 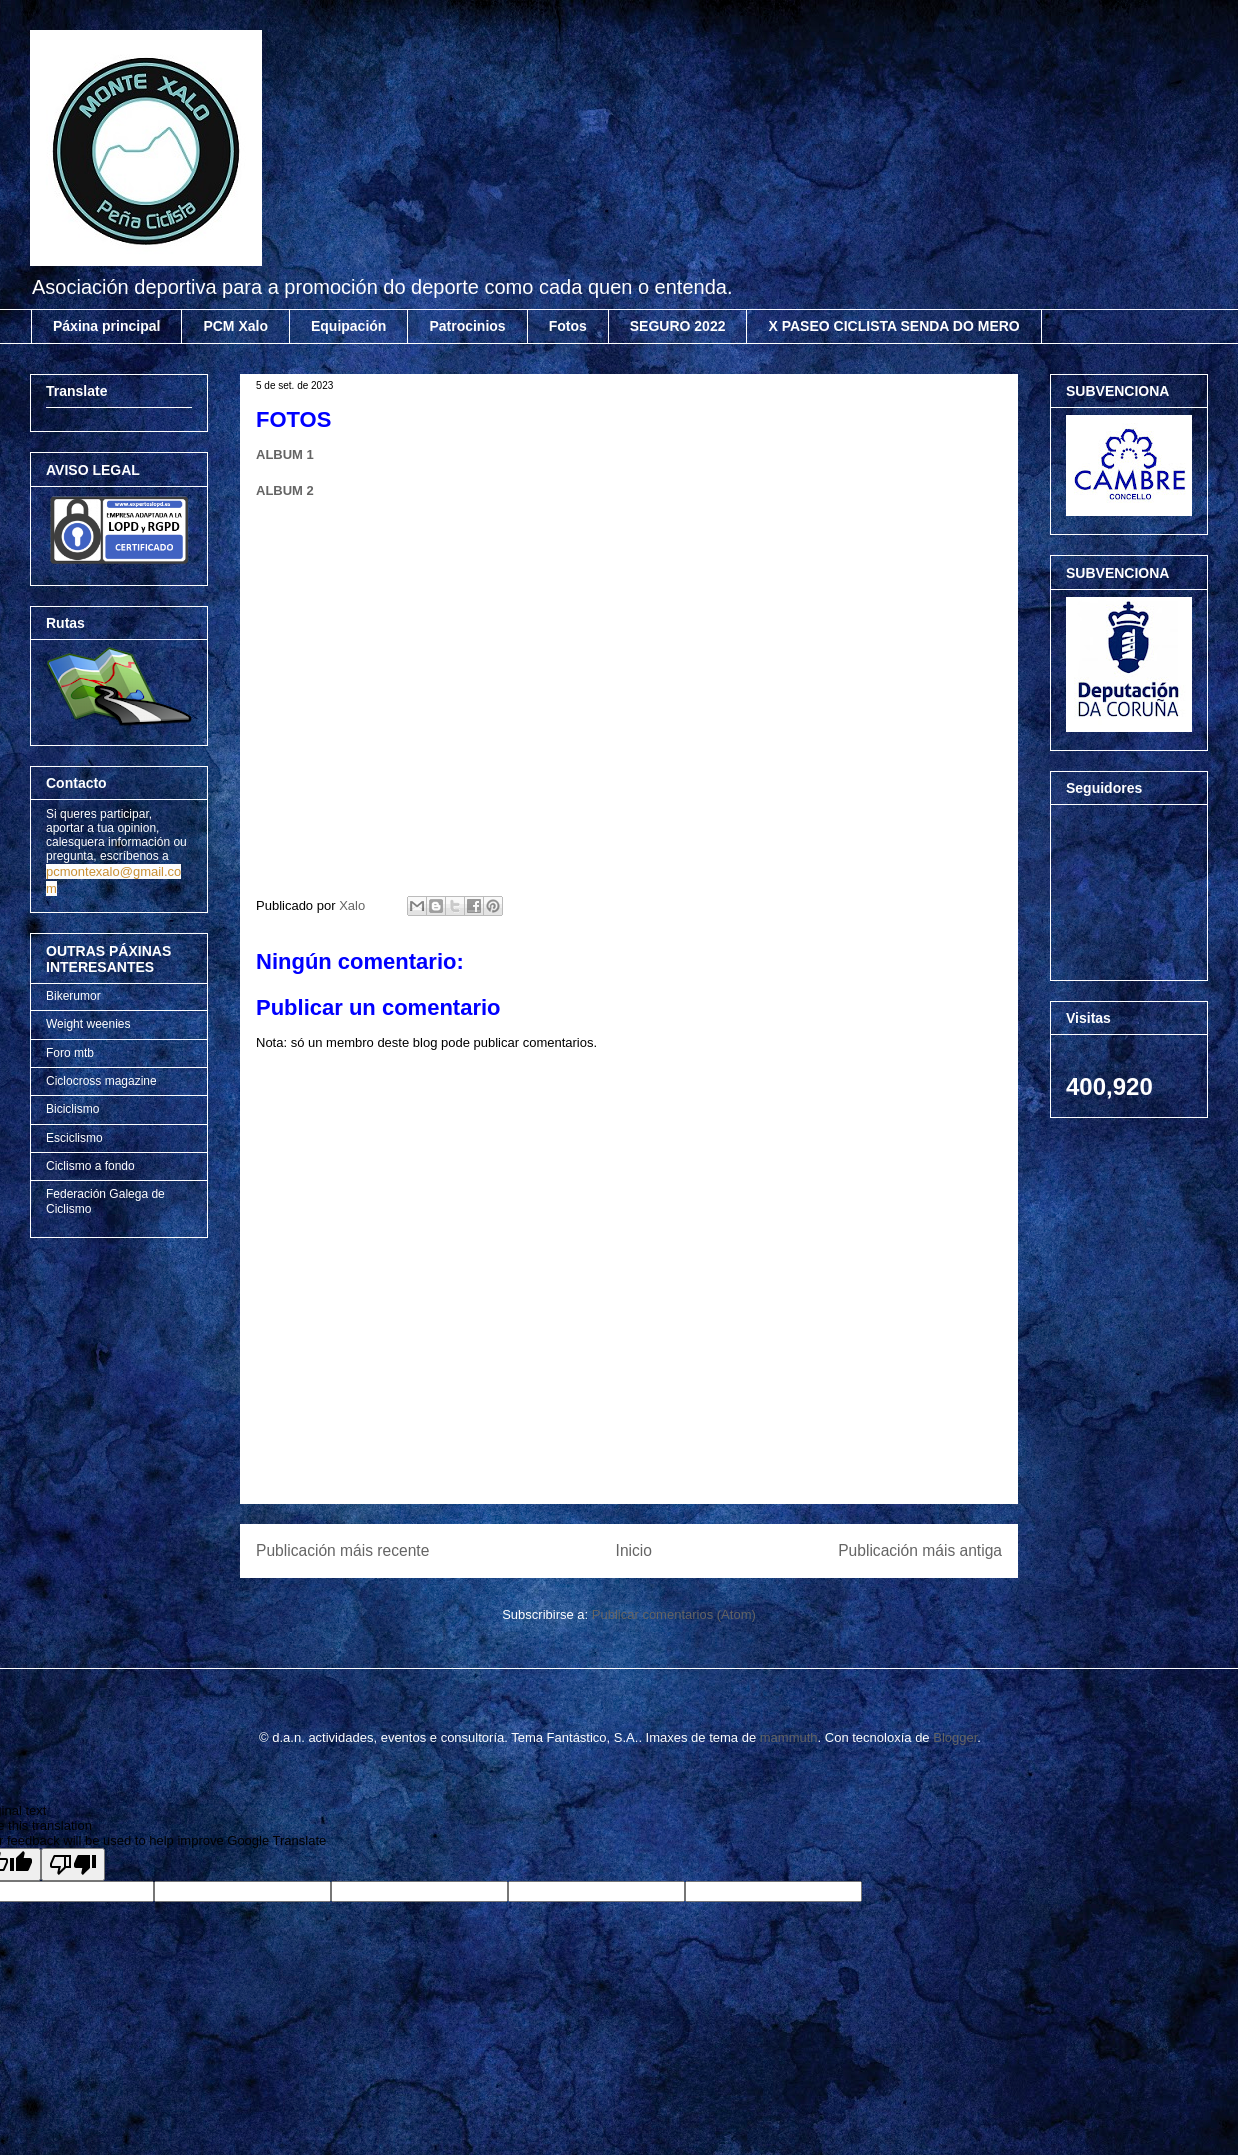 What do you see at coordinates (285, 454) in the screenshot?
I see `ALBUM 1` at bounding box center [285, 454].